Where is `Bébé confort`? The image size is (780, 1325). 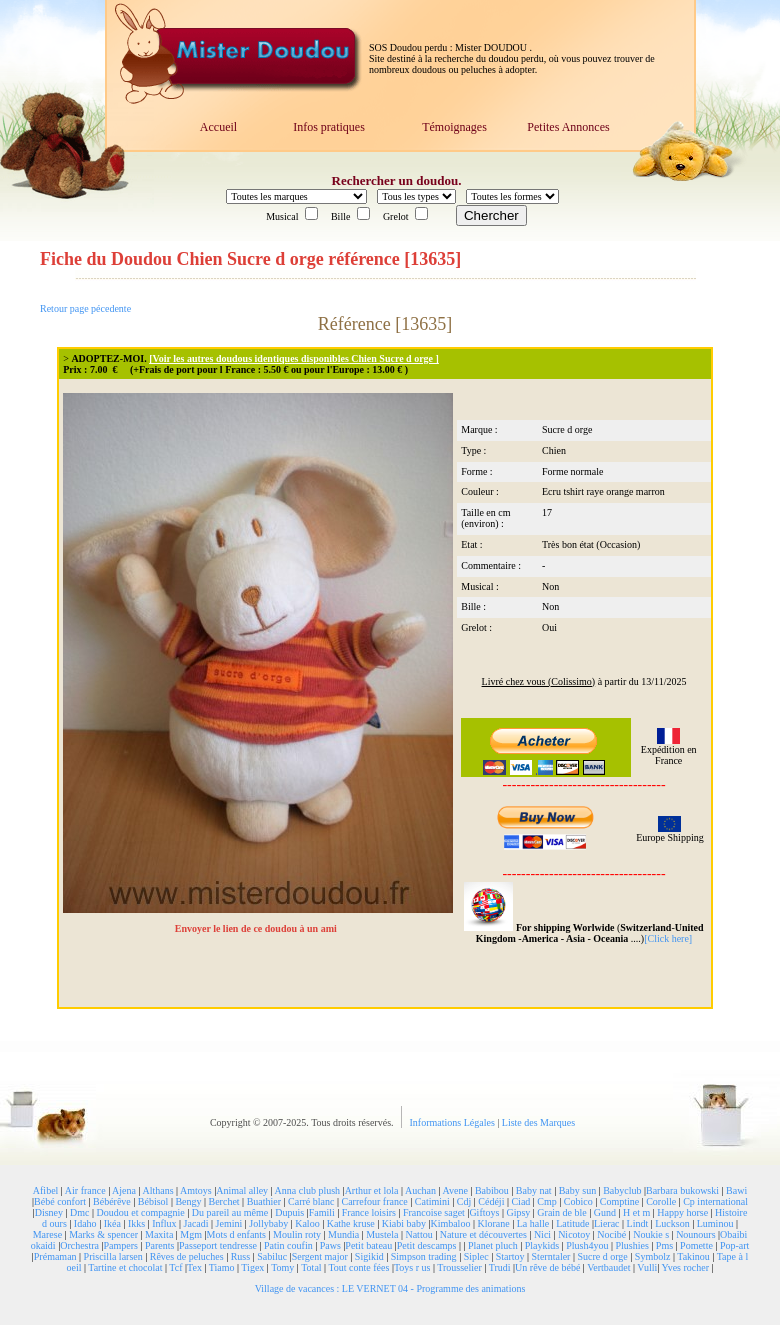 Bébé confort is located at coordinates (60, 1201).